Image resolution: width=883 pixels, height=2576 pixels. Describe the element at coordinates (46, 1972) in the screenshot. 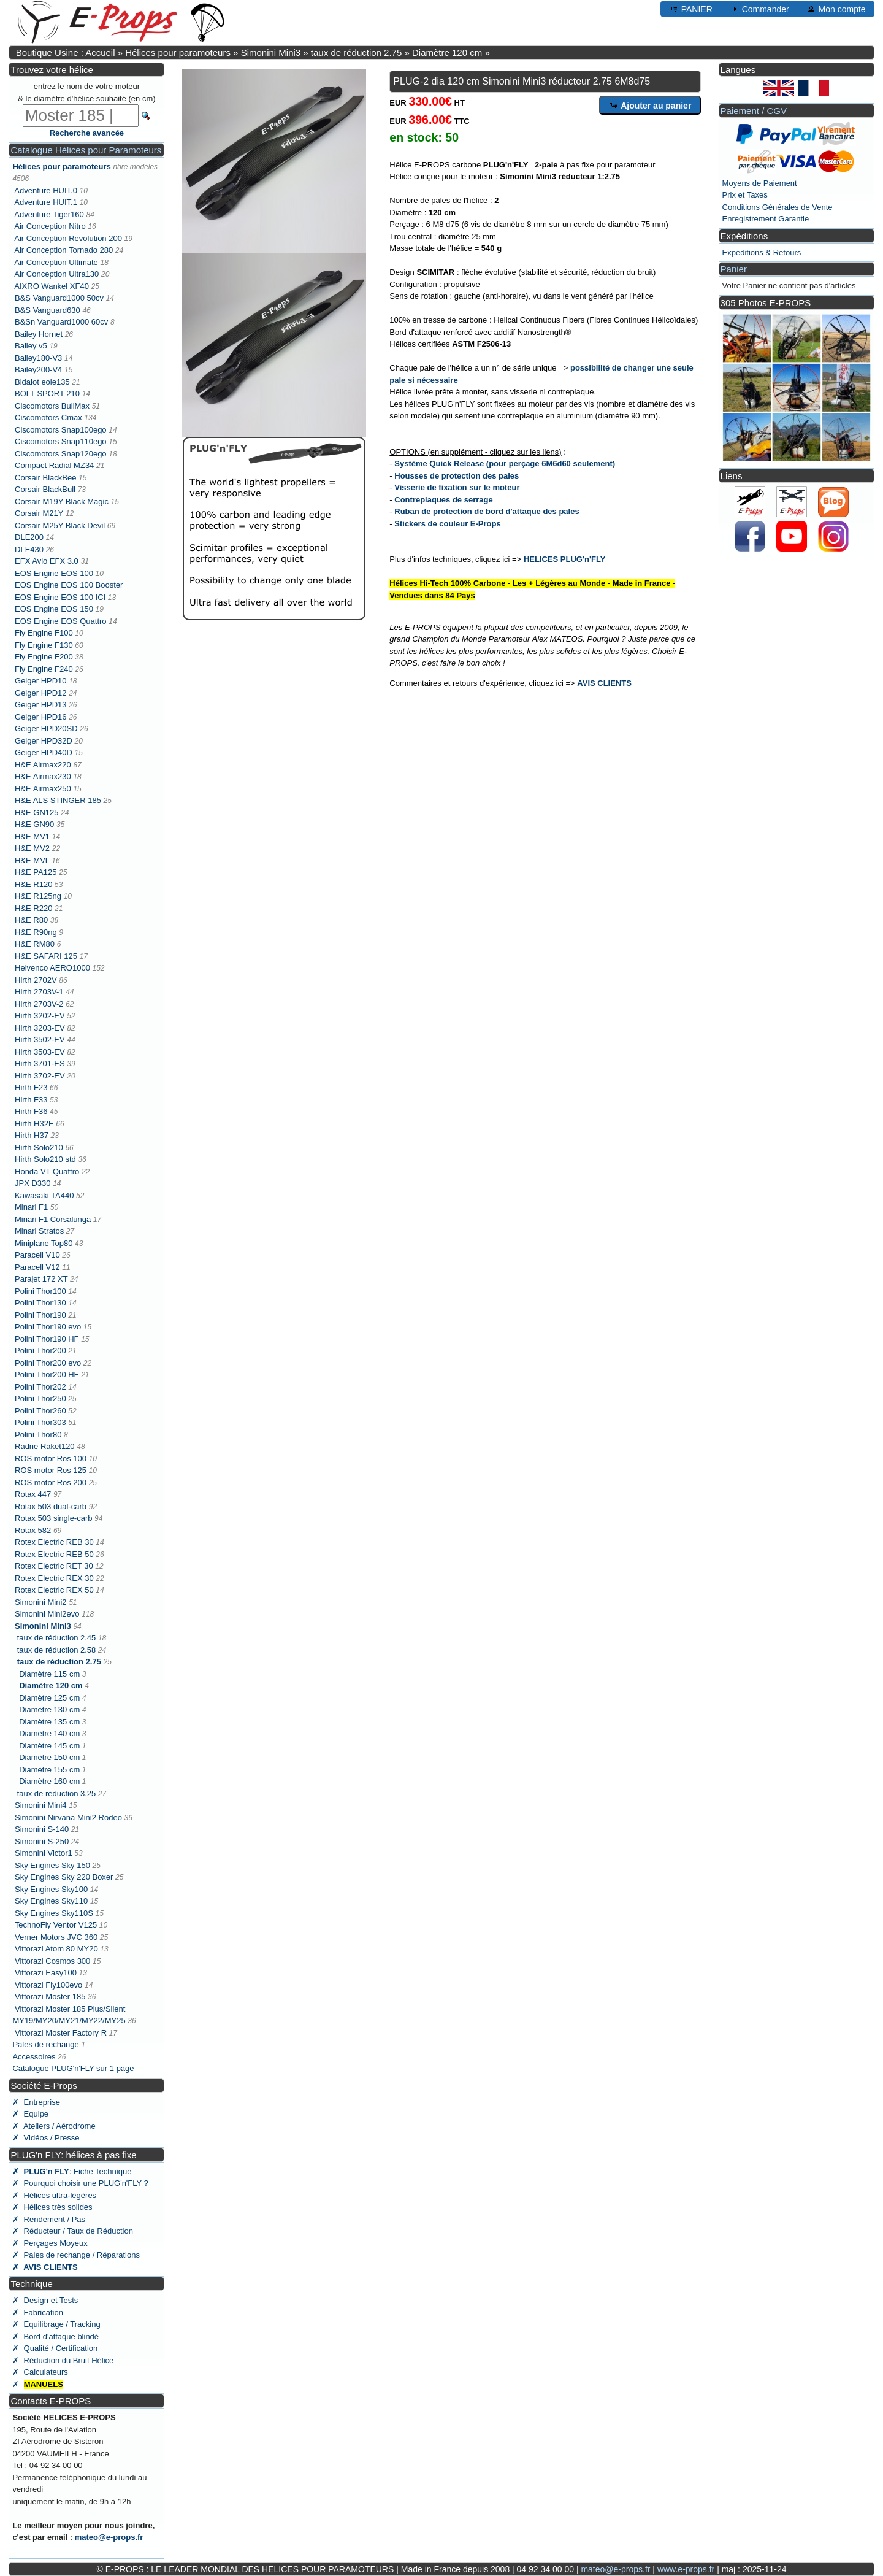

I see `Vittorazi Easy100` at that location.